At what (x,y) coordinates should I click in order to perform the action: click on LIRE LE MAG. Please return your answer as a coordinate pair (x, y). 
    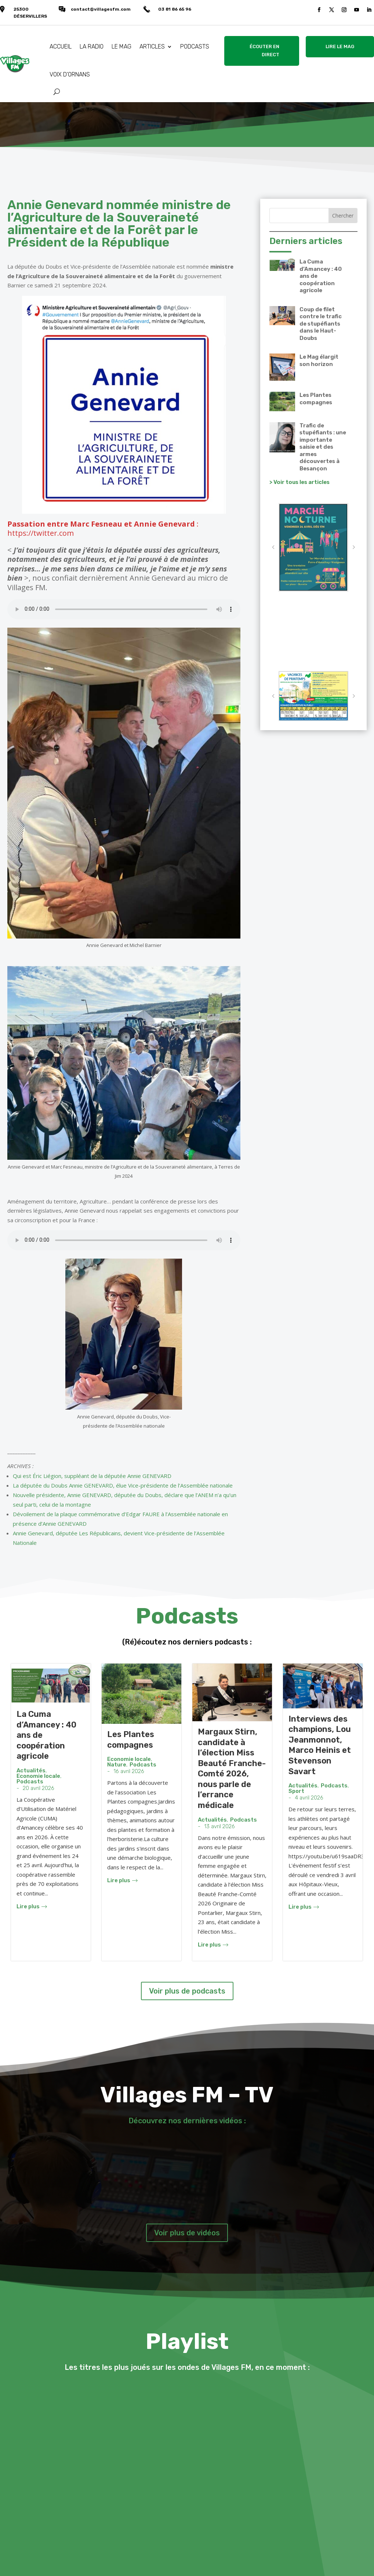
    Looking at the image, I should click on (340, 46).